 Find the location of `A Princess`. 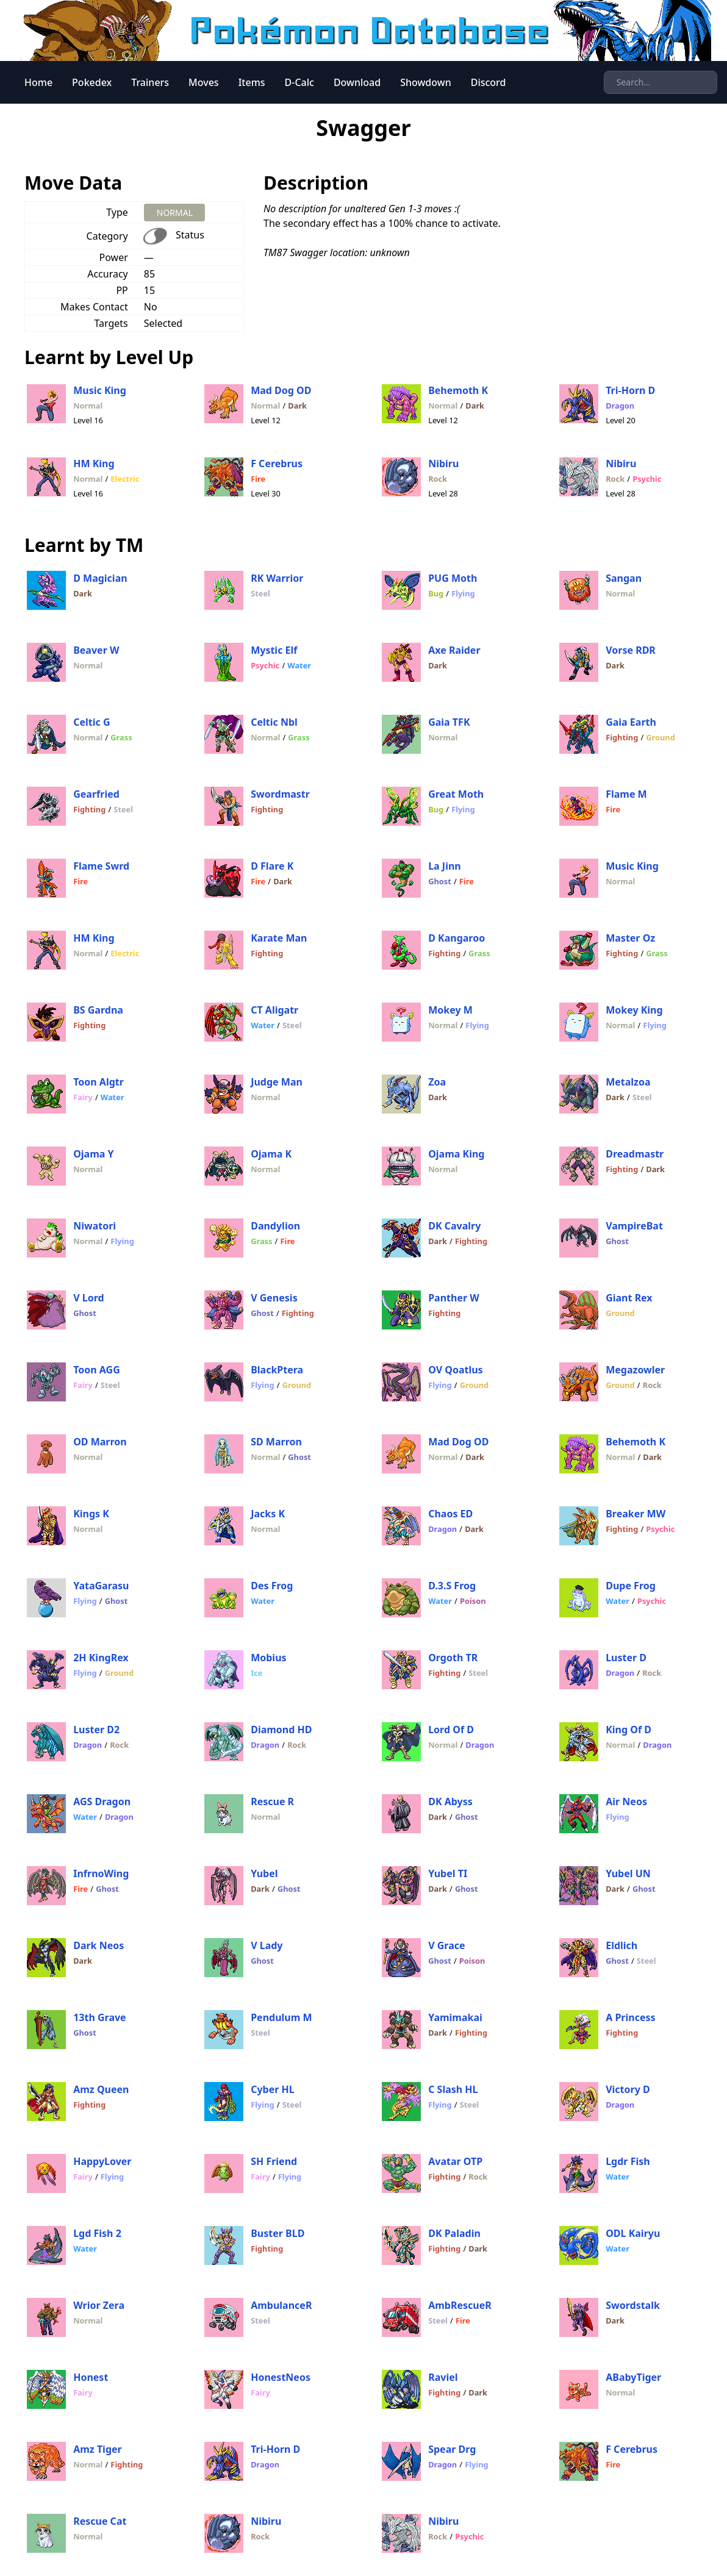

A Princess is located at coordinates (630, 2017).